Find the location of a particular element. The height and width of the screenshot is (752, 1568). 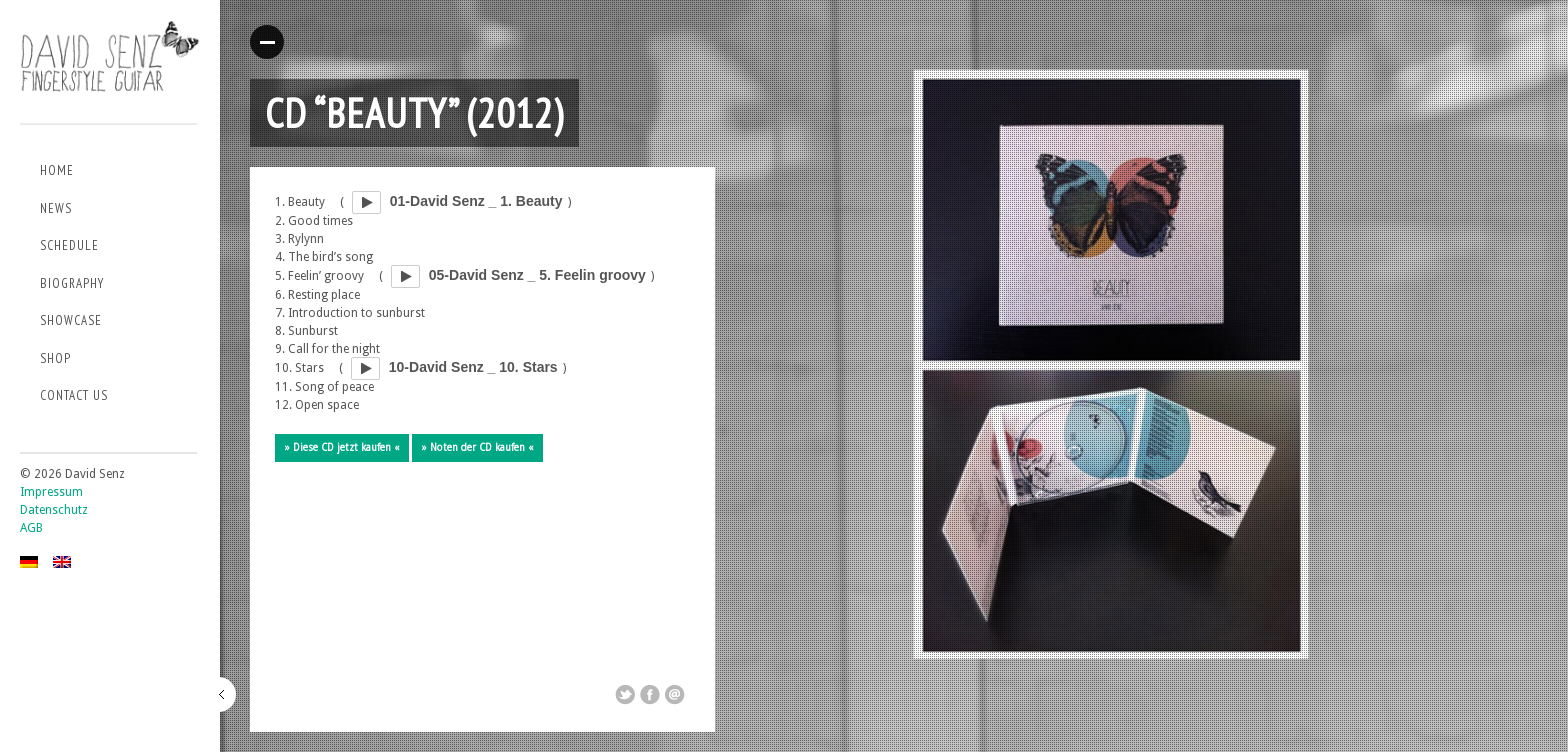

Email This is located at coordinates (675, 695).